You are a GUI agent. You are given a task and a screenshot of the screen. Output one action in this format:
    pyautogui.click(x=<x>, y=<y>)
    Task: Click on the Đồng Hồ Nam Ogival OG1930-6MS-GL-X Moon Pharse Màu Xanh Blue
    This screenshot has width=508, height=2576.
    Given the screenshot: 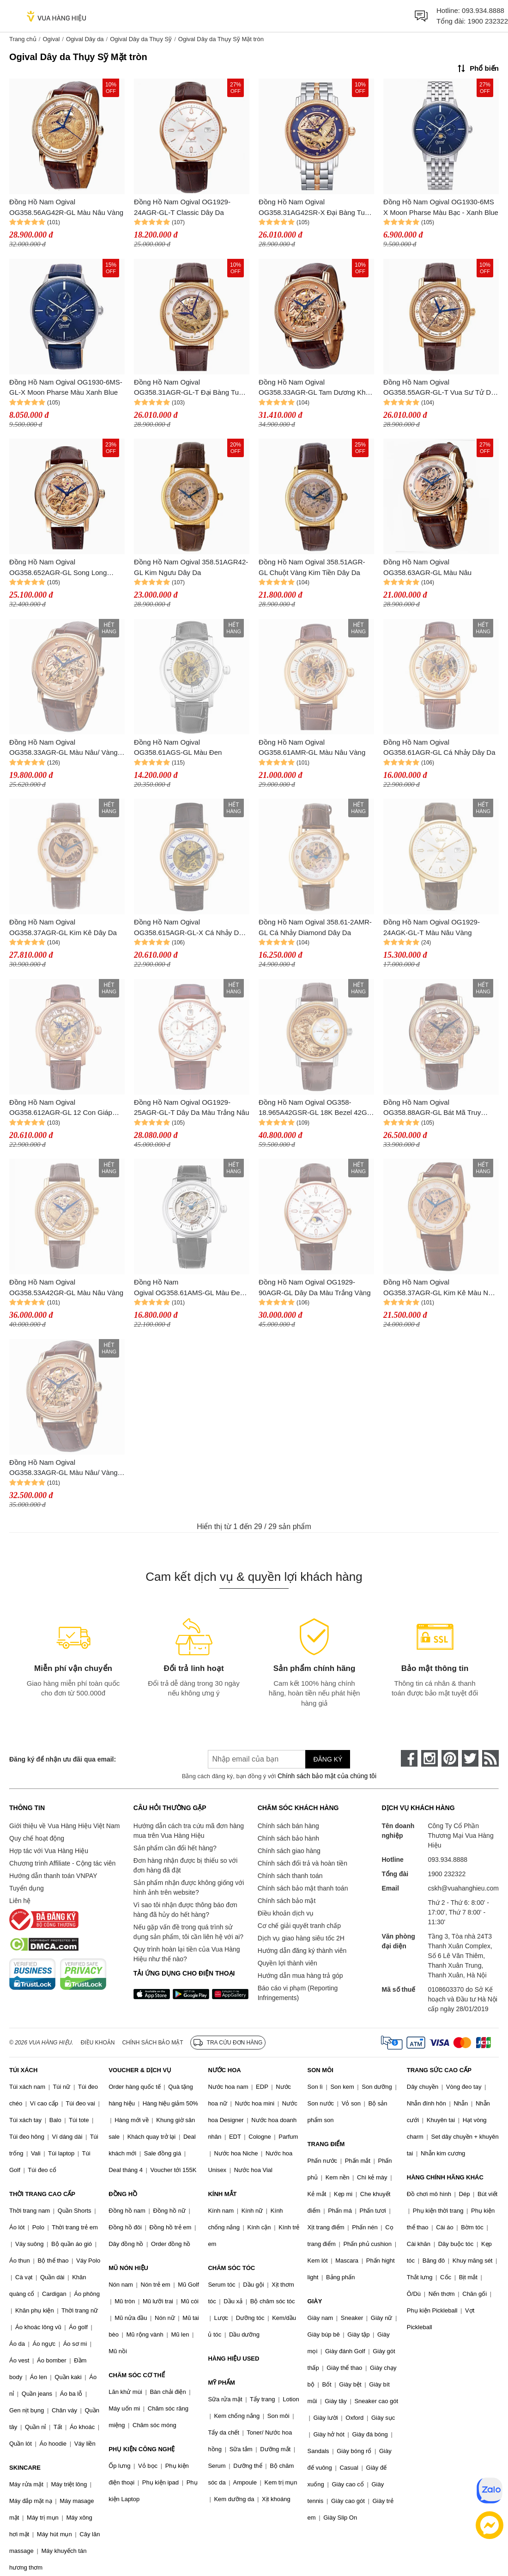 What is the action you would take?
    pyautogui.click(x=65, y=387)
    